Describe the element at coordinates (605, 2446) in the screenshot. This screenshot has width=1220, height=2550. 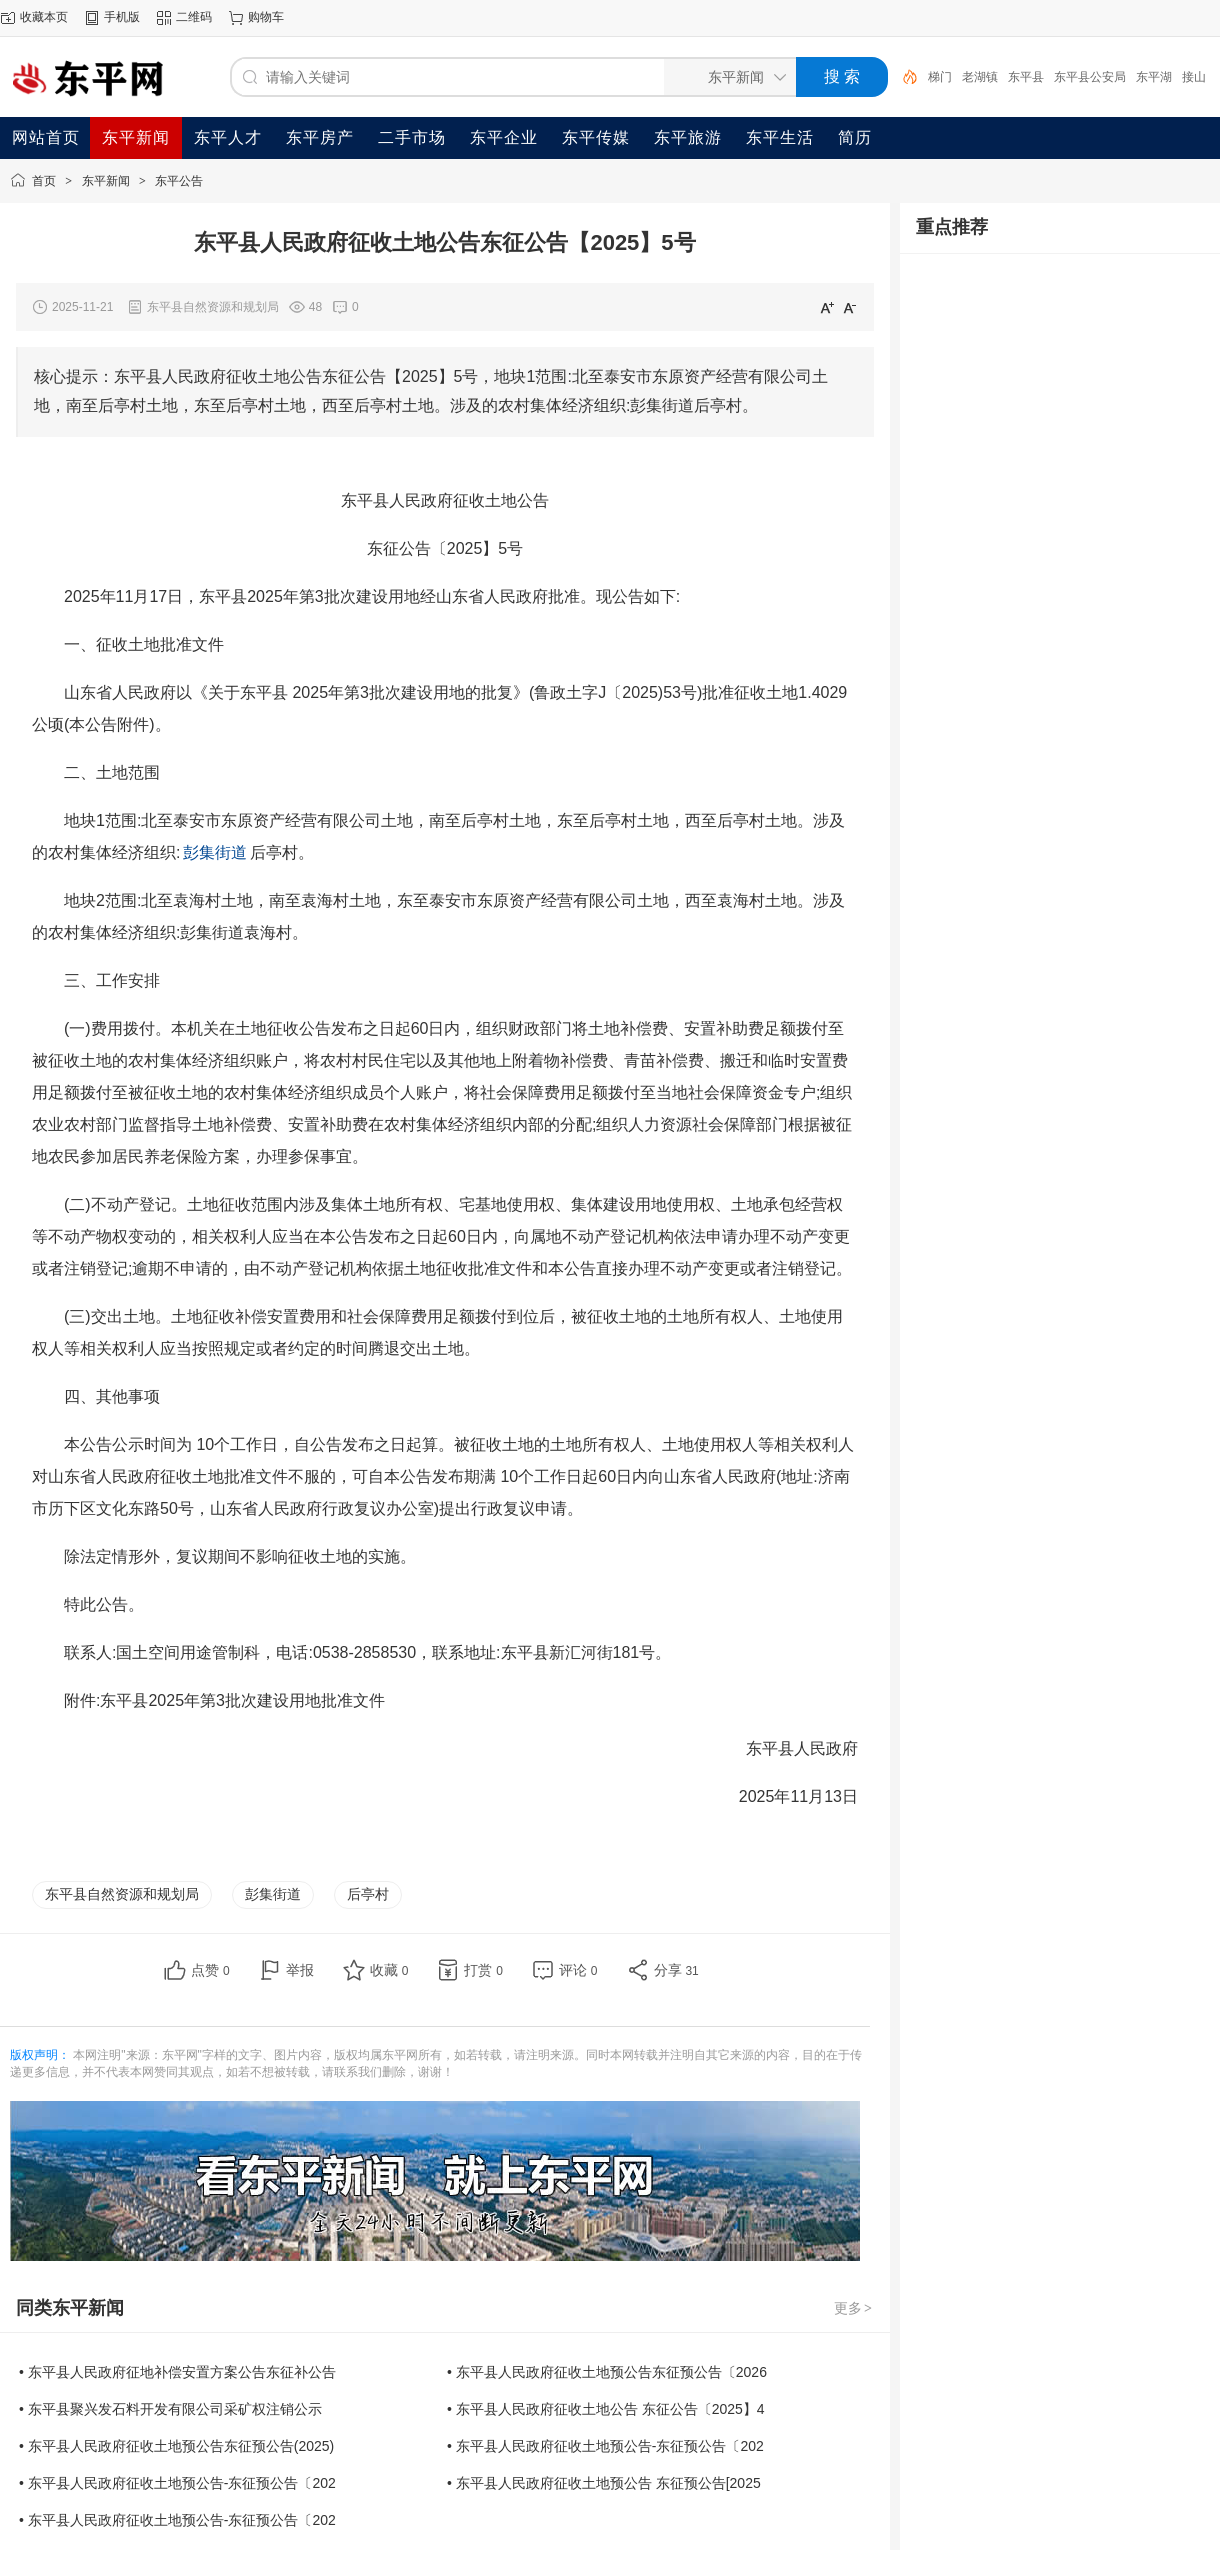
I see `• 东平县人民政府征收土地预公告-东征预公告〔202` at that location.